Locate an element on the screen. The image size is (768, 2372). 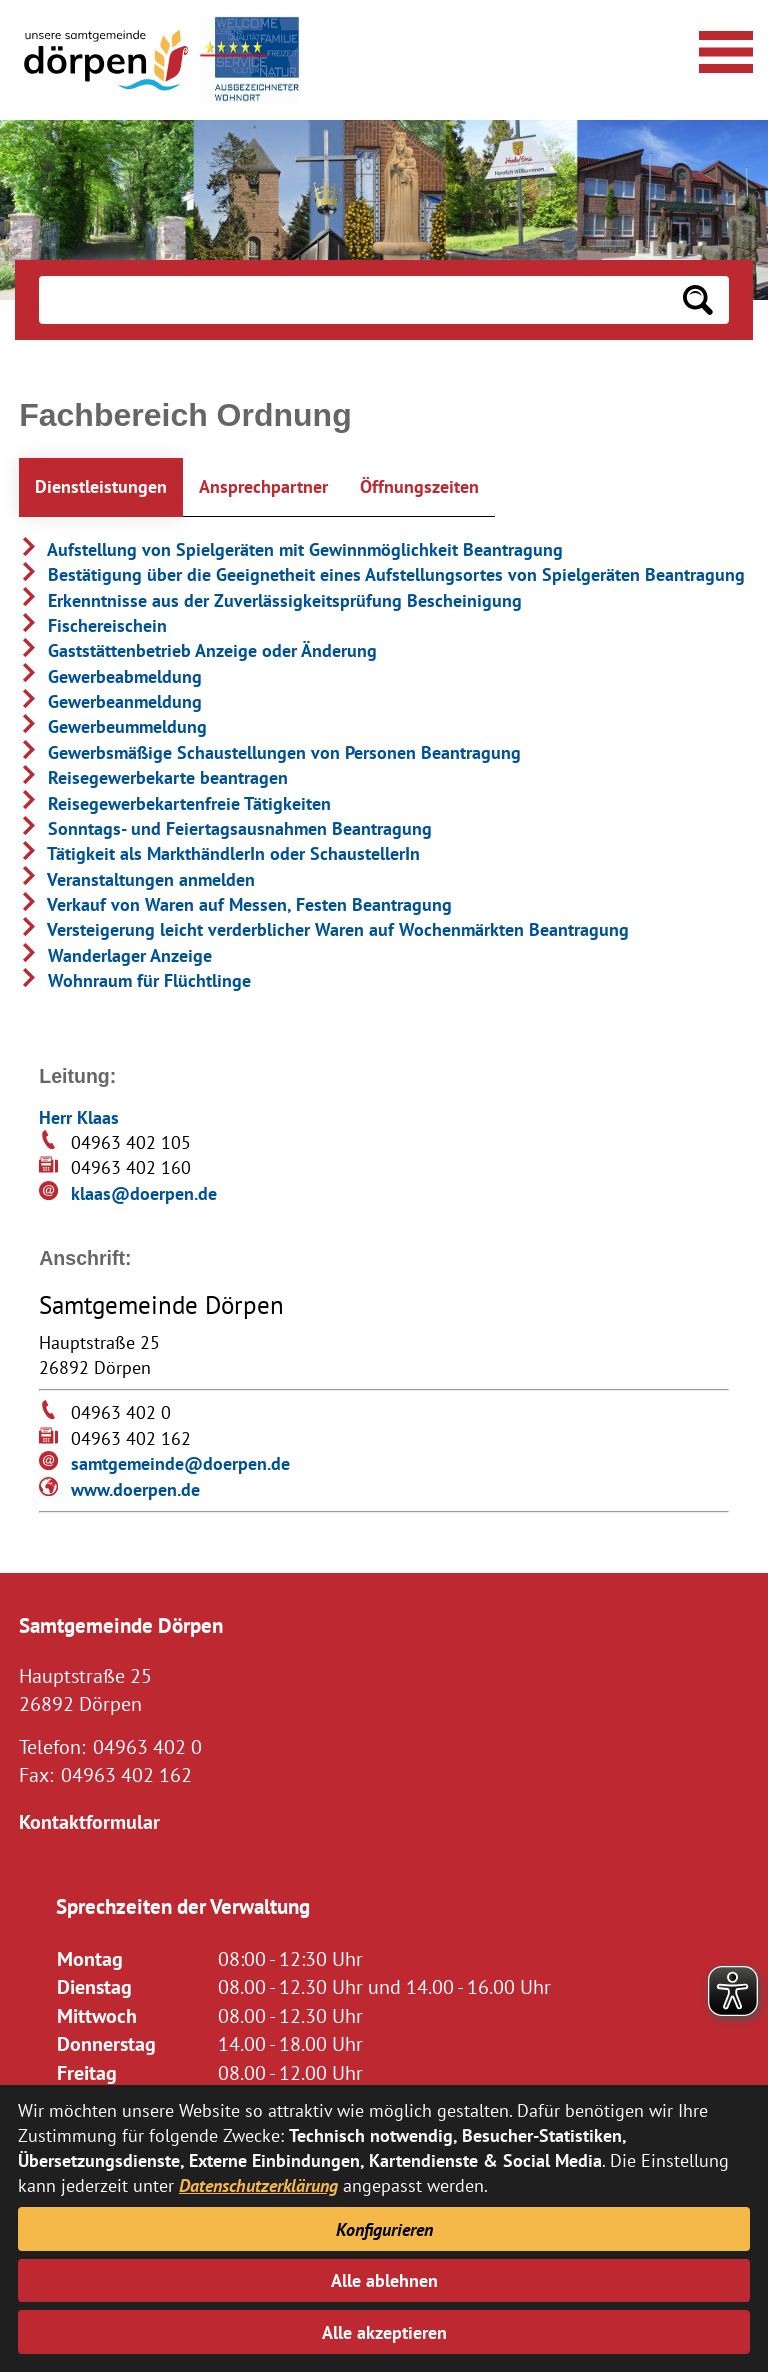
Herr Klaas is located at coordinates (79, 1117).